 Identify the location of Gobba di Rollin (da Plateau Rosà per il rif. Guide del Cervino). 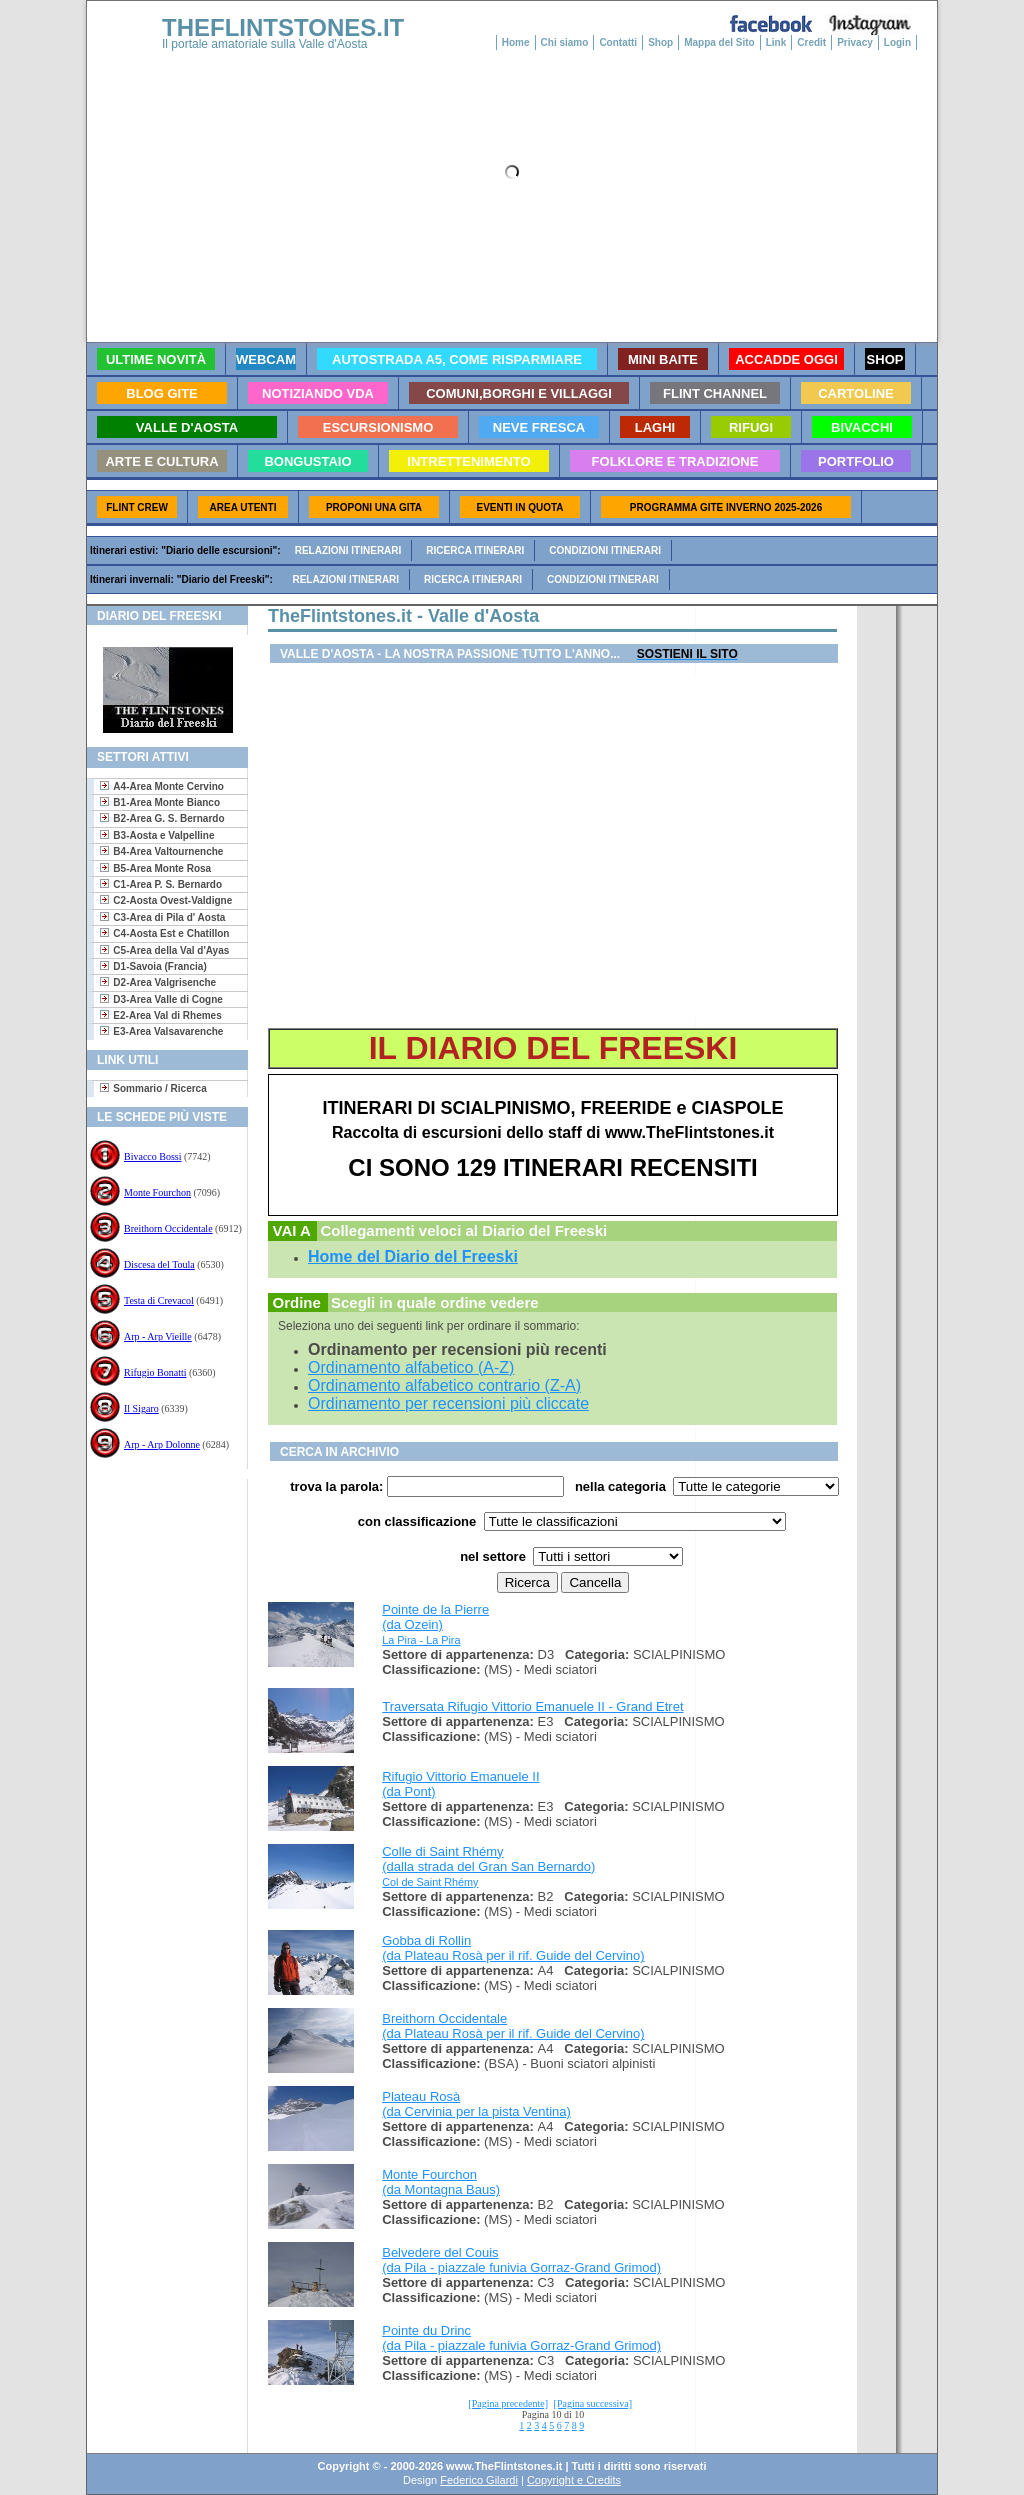
(513, 1948).